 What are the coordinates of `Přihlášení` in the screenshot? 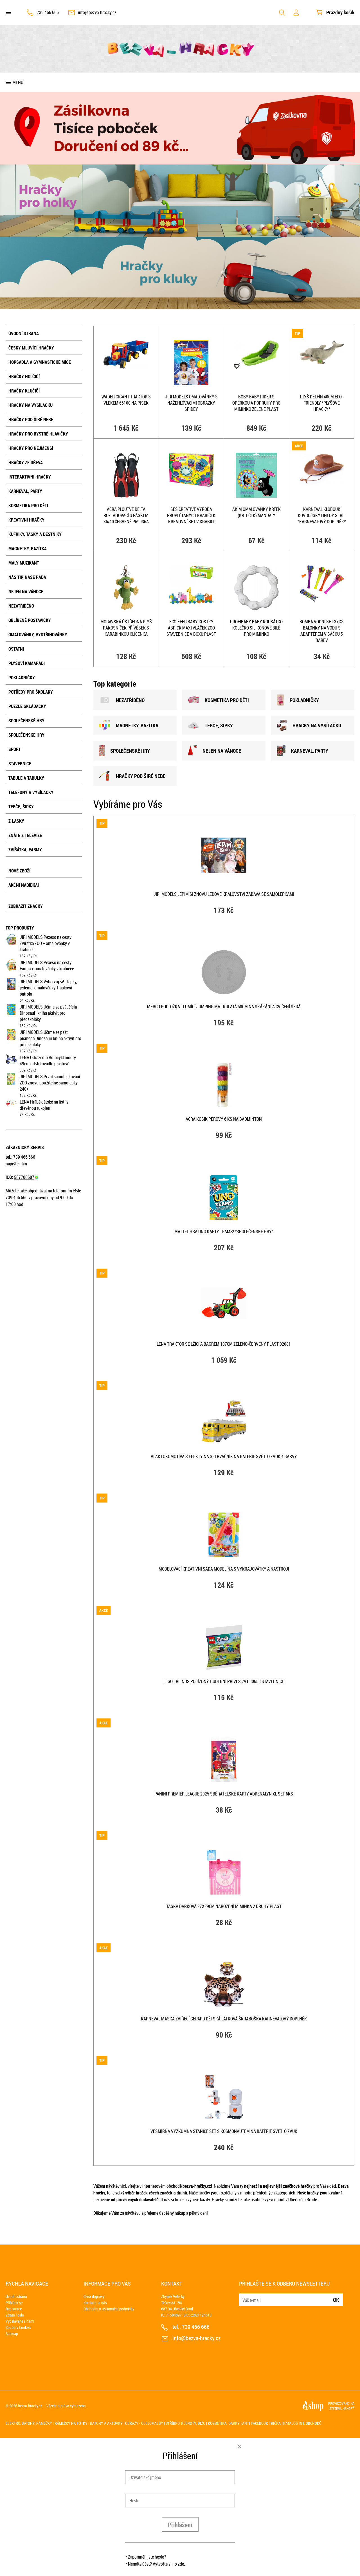 It's located at (180, 2525).